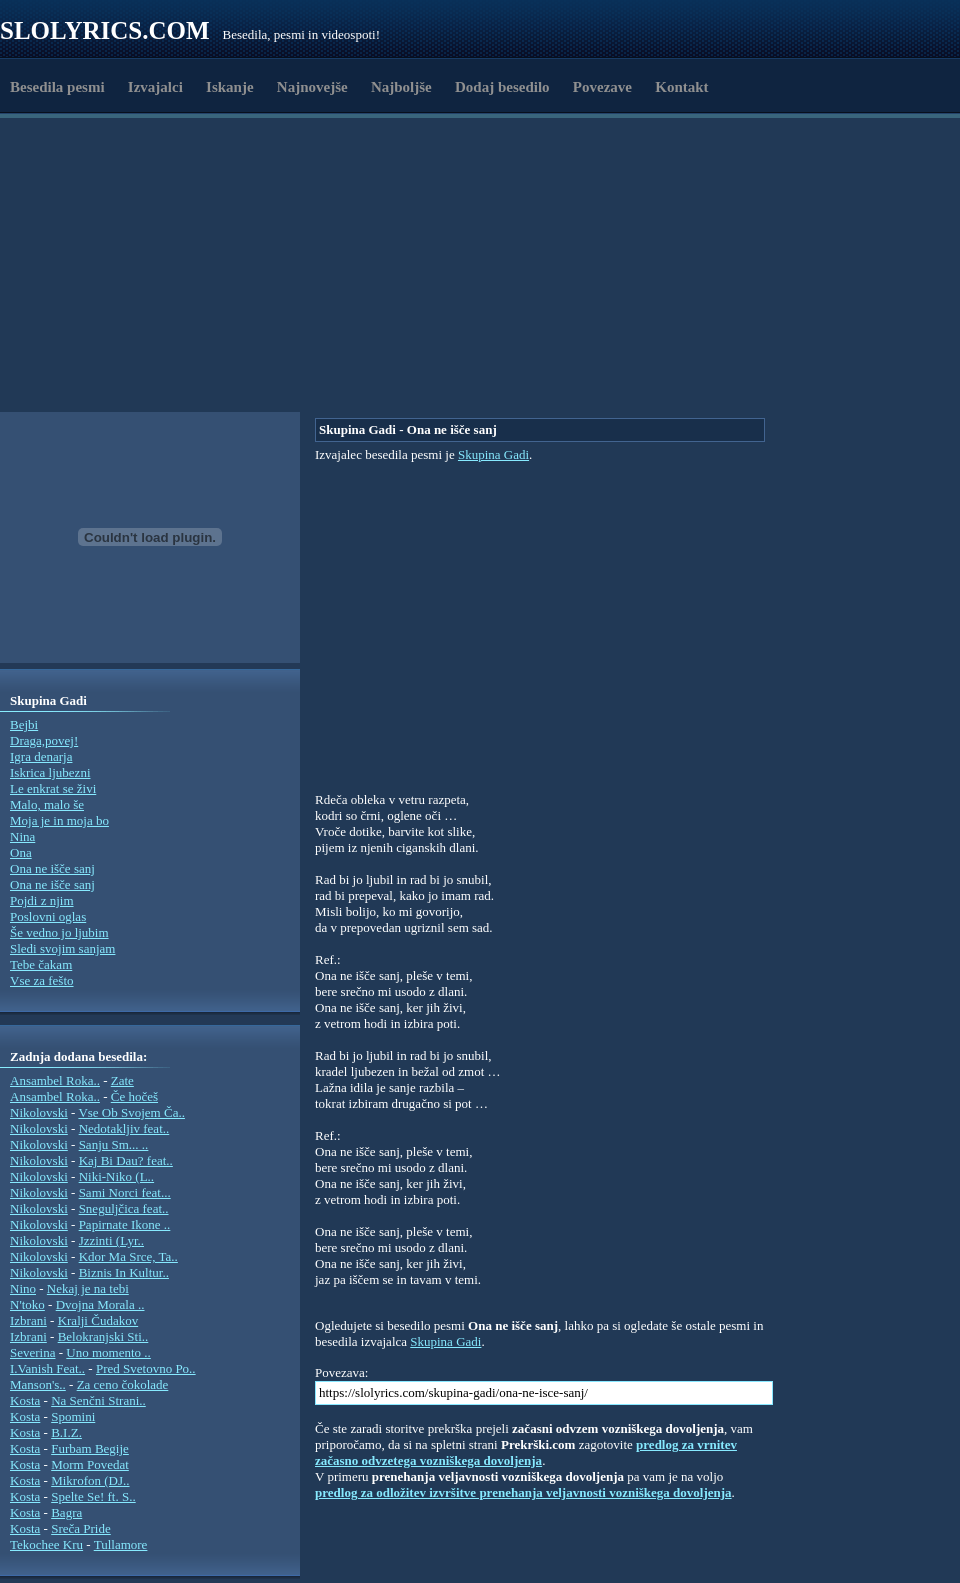 This screenshot has width=960, height=1583. What do you see at coordinates (90, 1464) in the screenshot?
I see `Morm Povedat` at bounding box center [90, 1464].